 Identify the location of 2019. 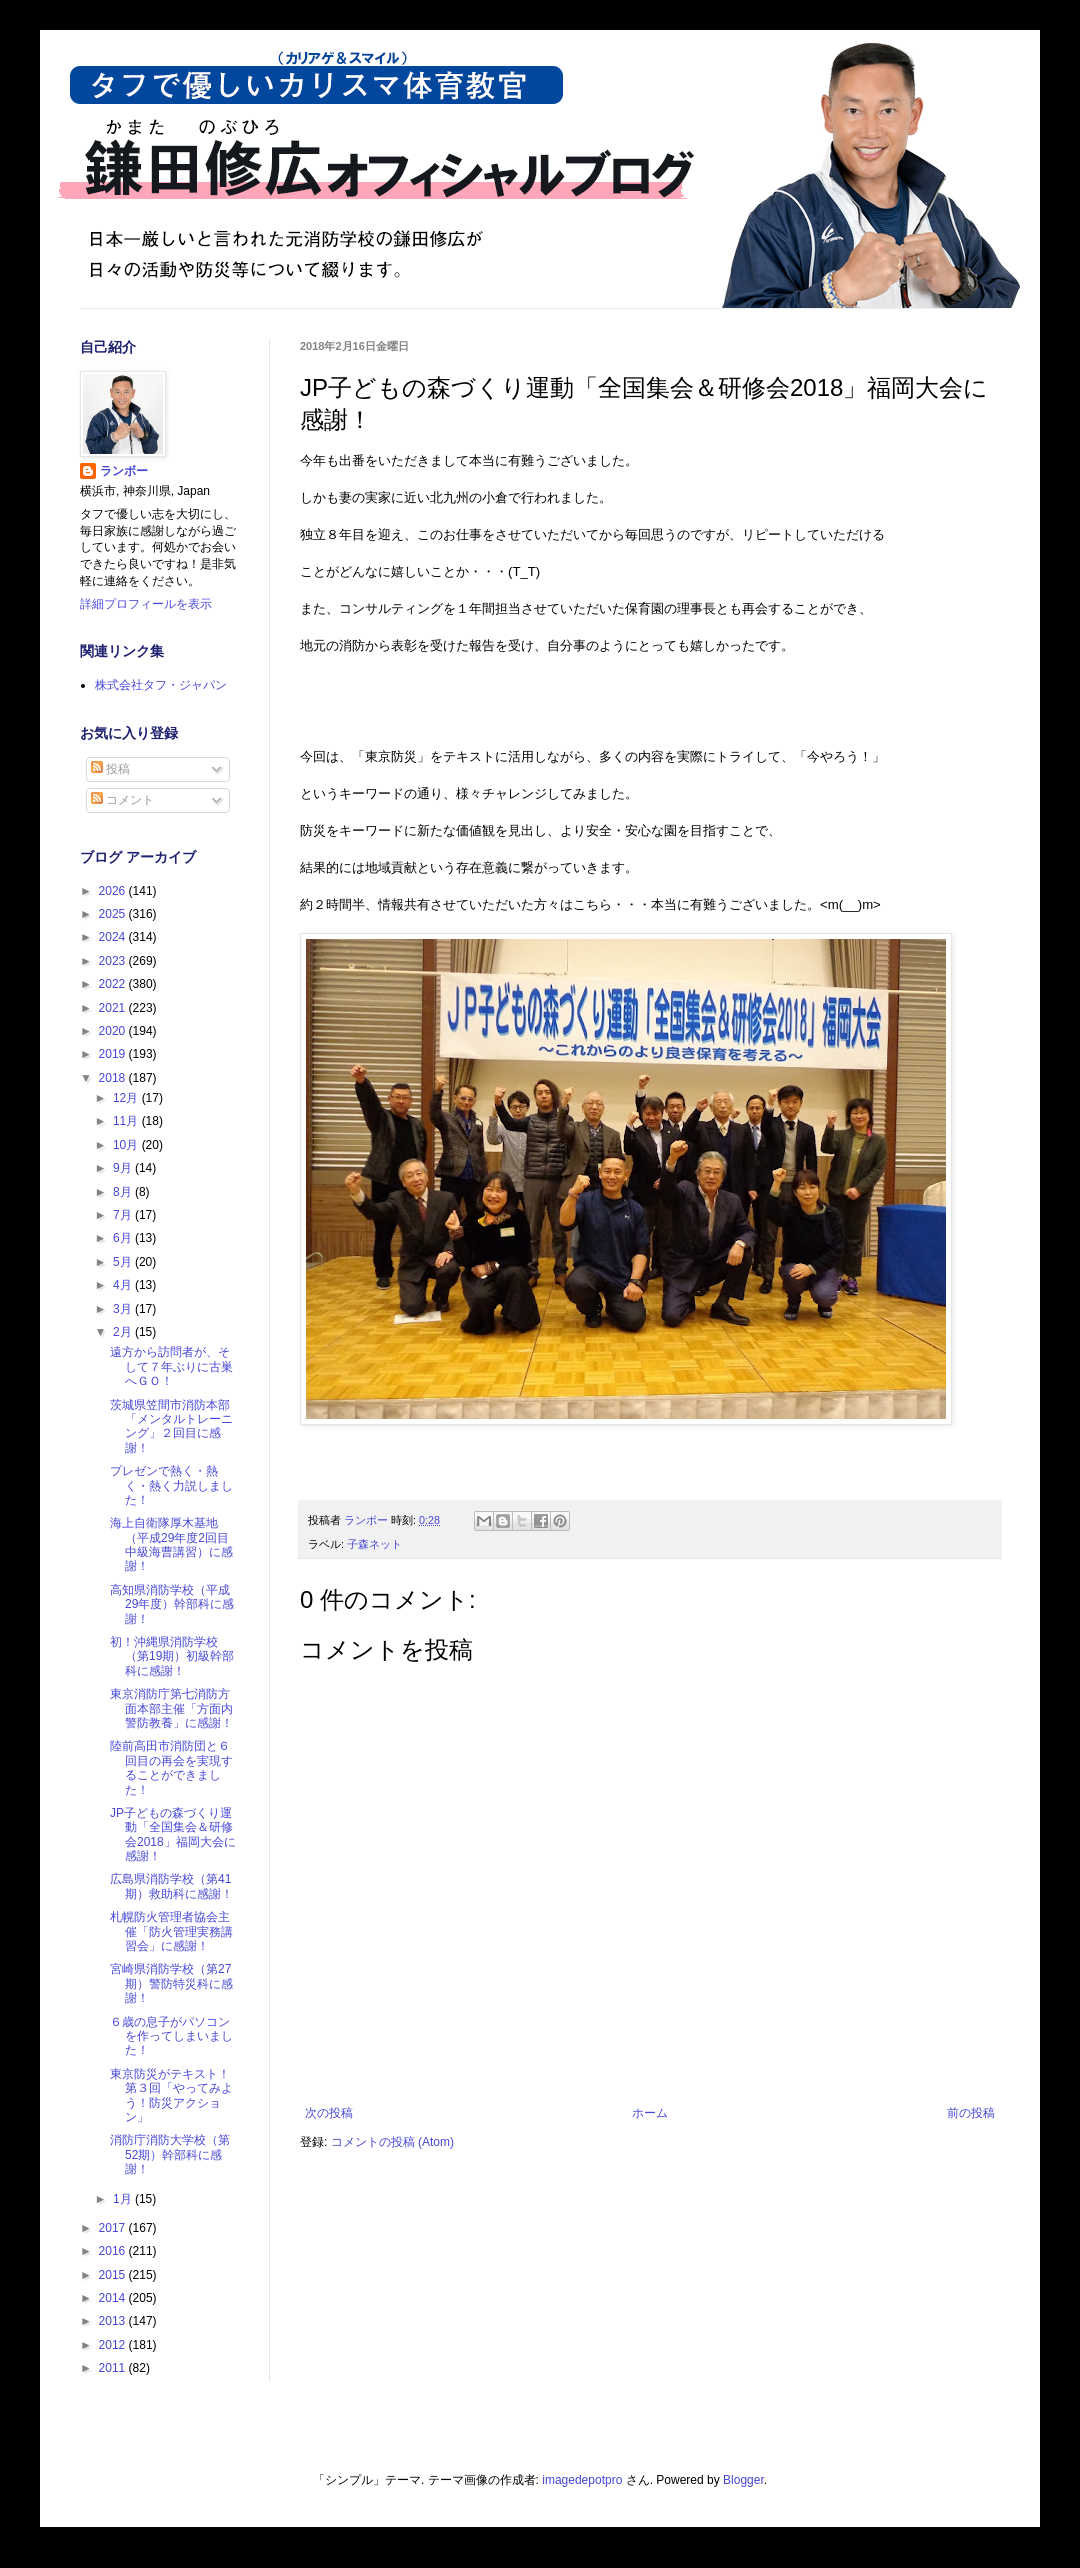
(114, 1054).